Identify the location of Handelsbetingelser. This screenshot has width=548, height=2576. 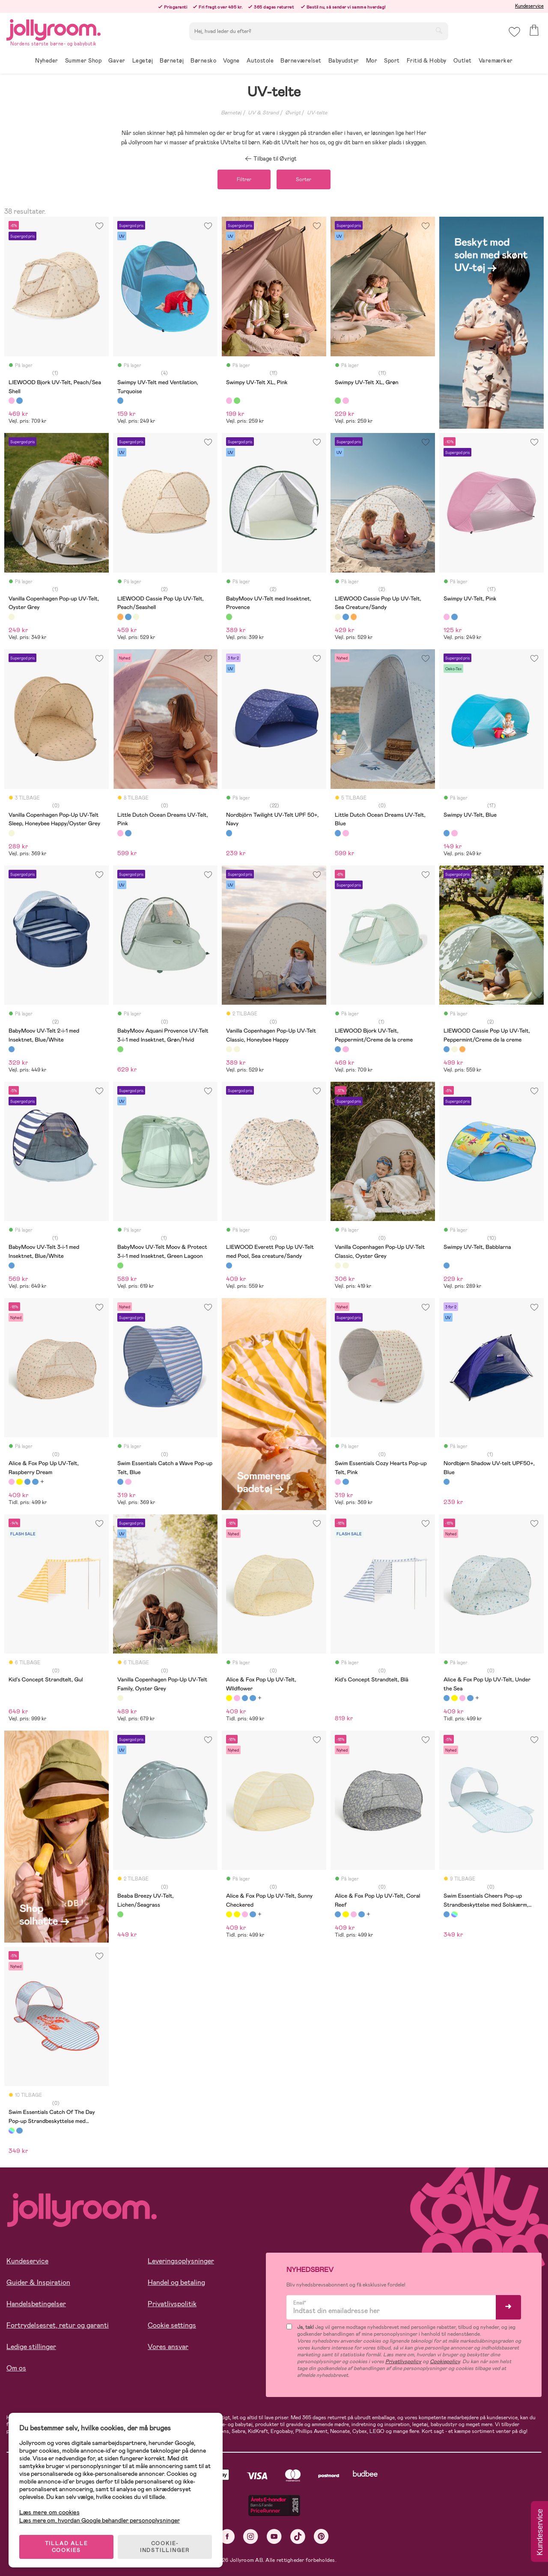
(36, 2313).